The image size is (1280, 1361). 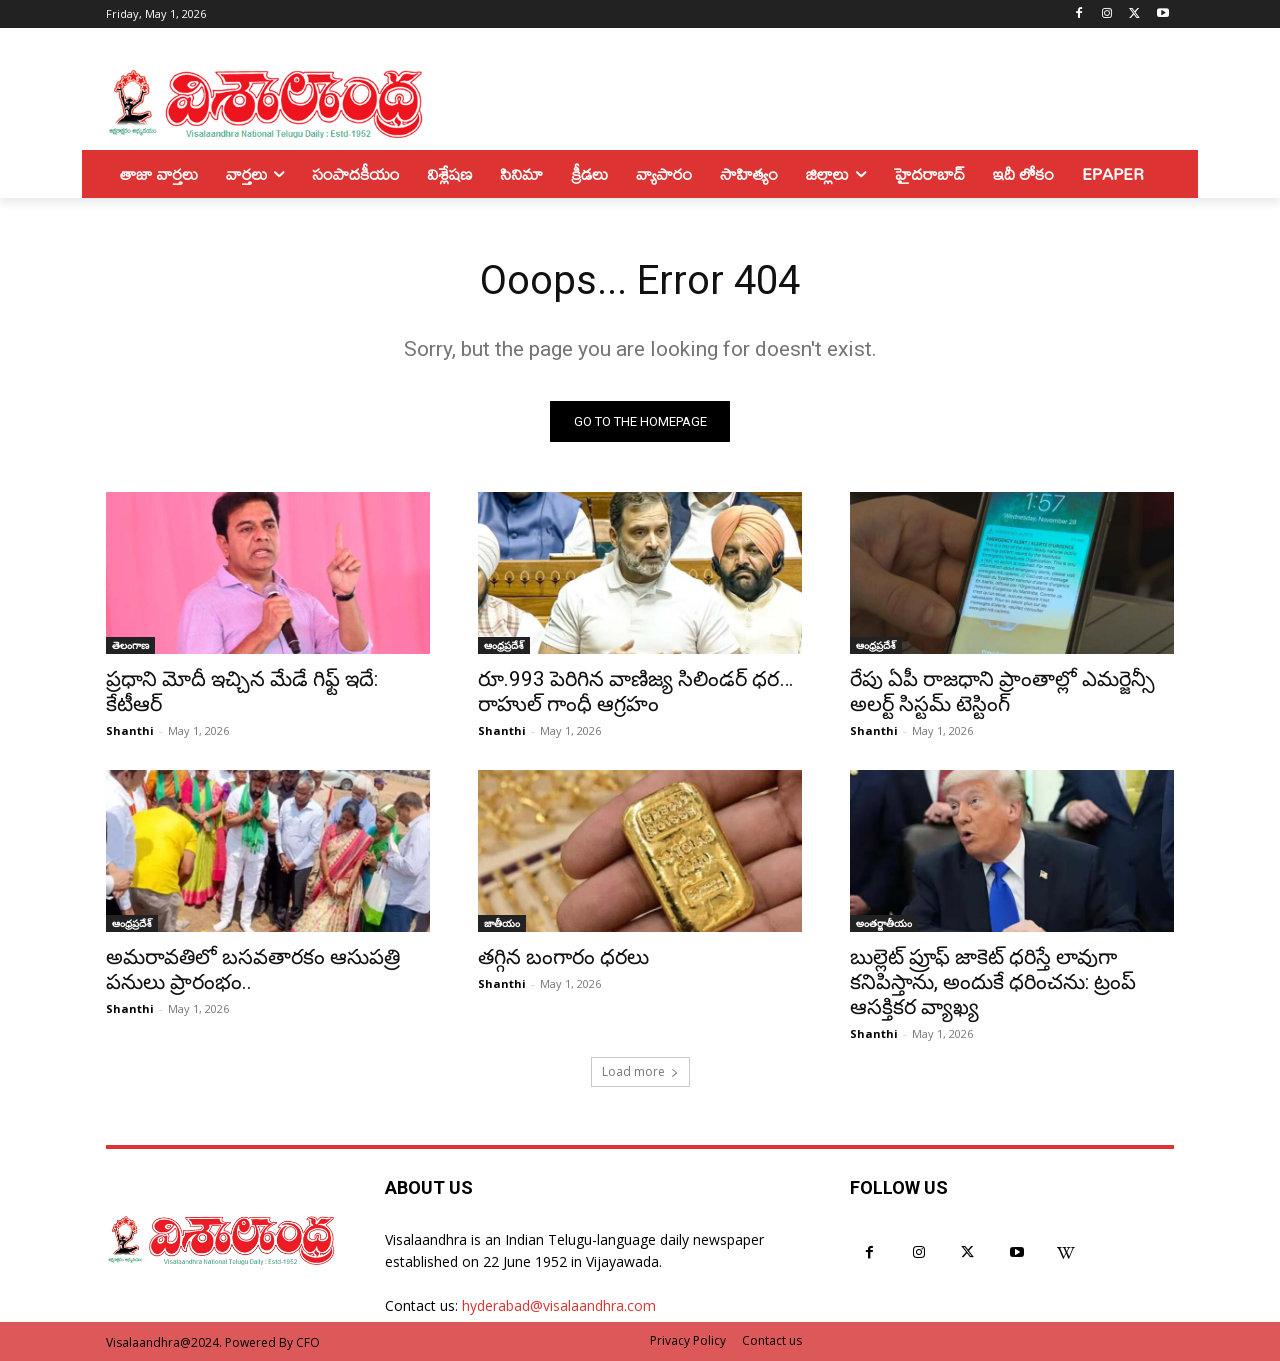 I want to click on తెలంగాణ, so click(x=130, y=645).